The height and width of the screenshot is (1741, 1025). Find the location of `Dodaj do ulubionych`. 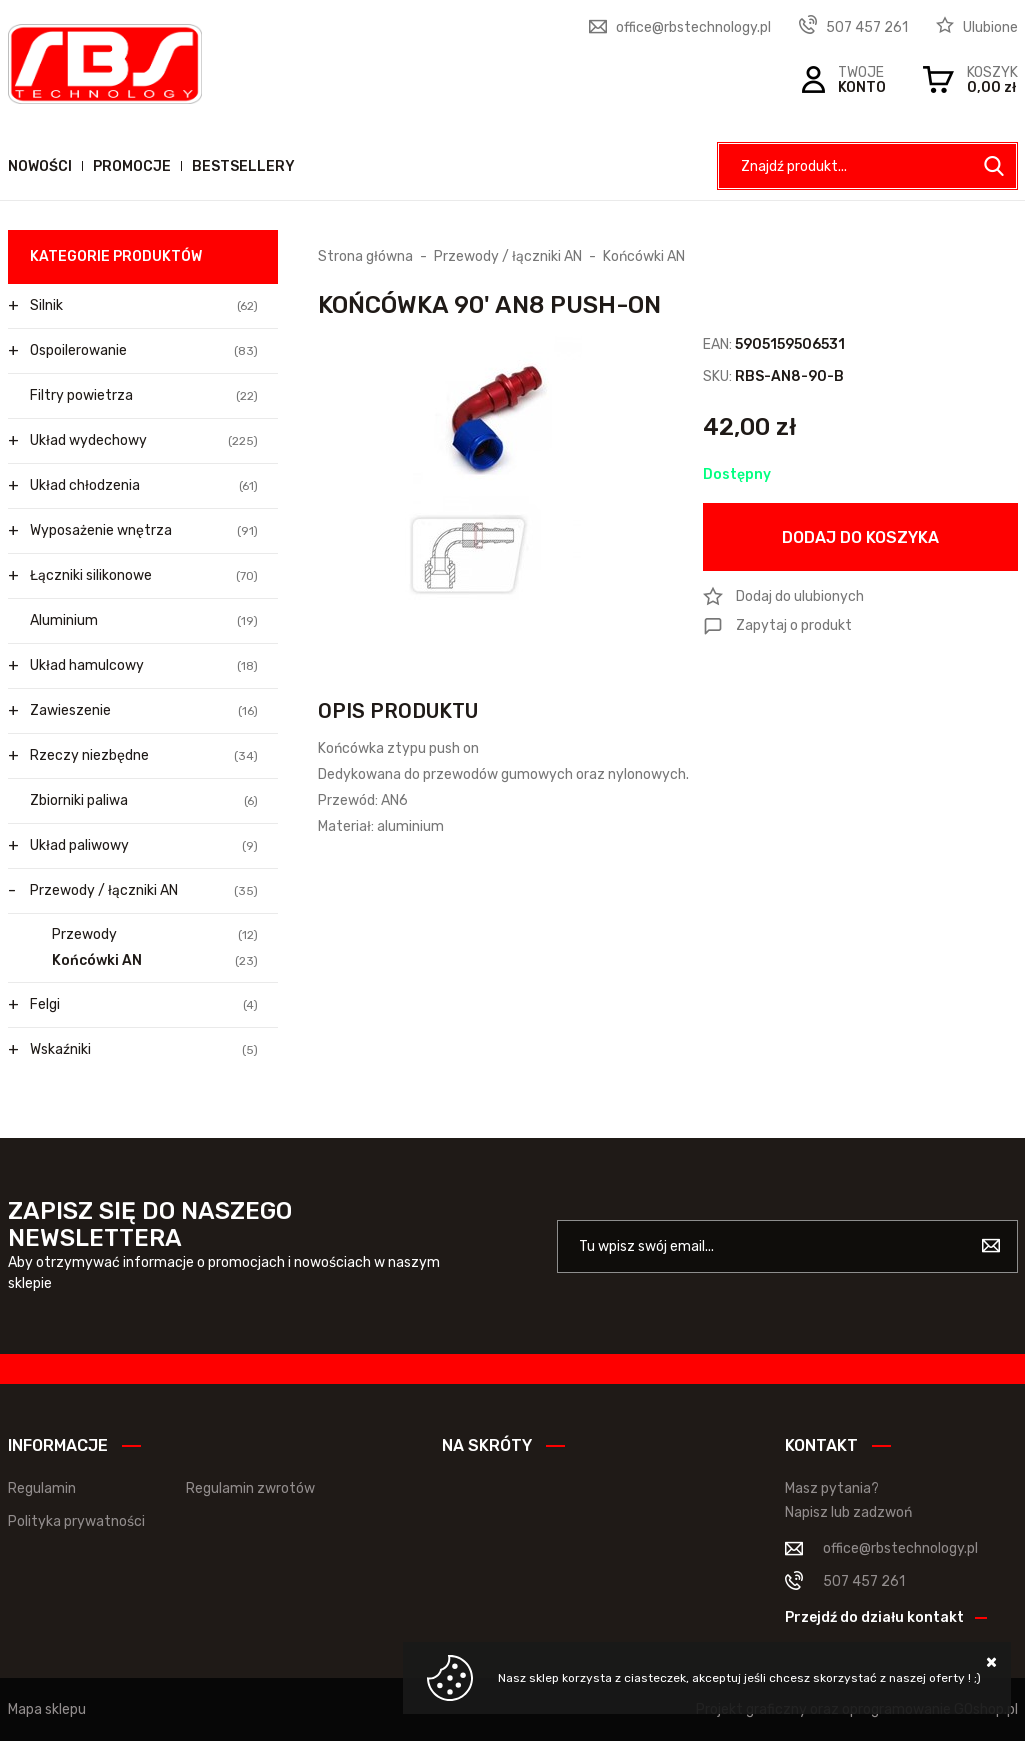

Dodaj do ulubionych is located at coordinates (800, 596).